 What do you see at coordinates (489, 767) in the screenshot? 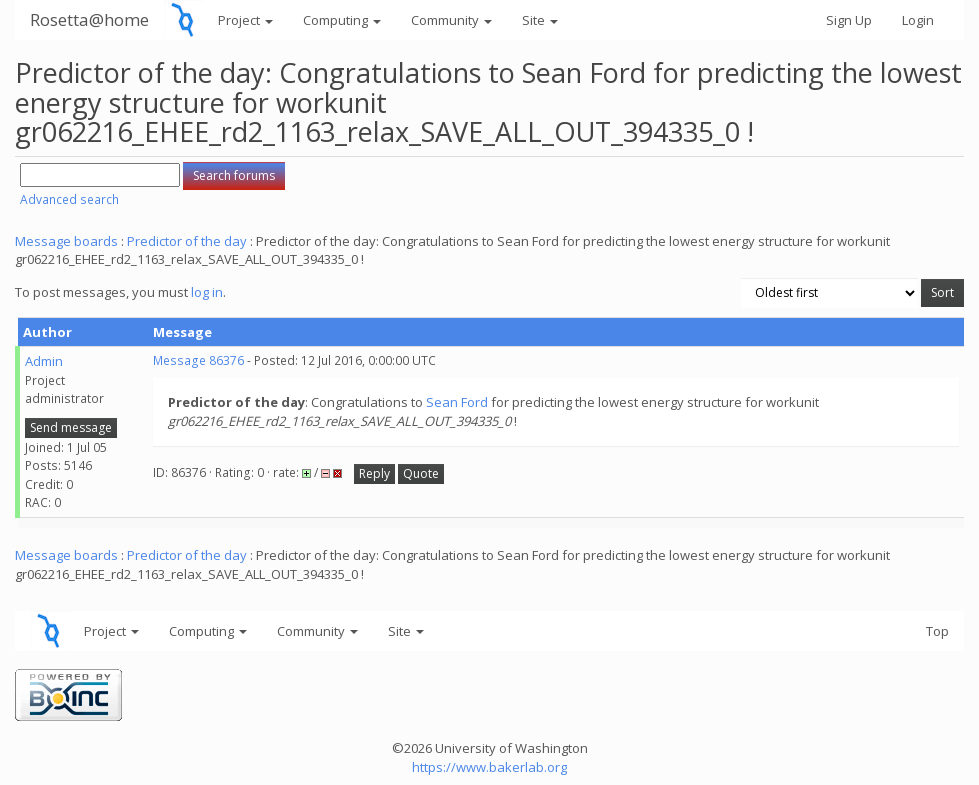
I see `https://www.bakerlab.org` at bounding box center [489, 767].